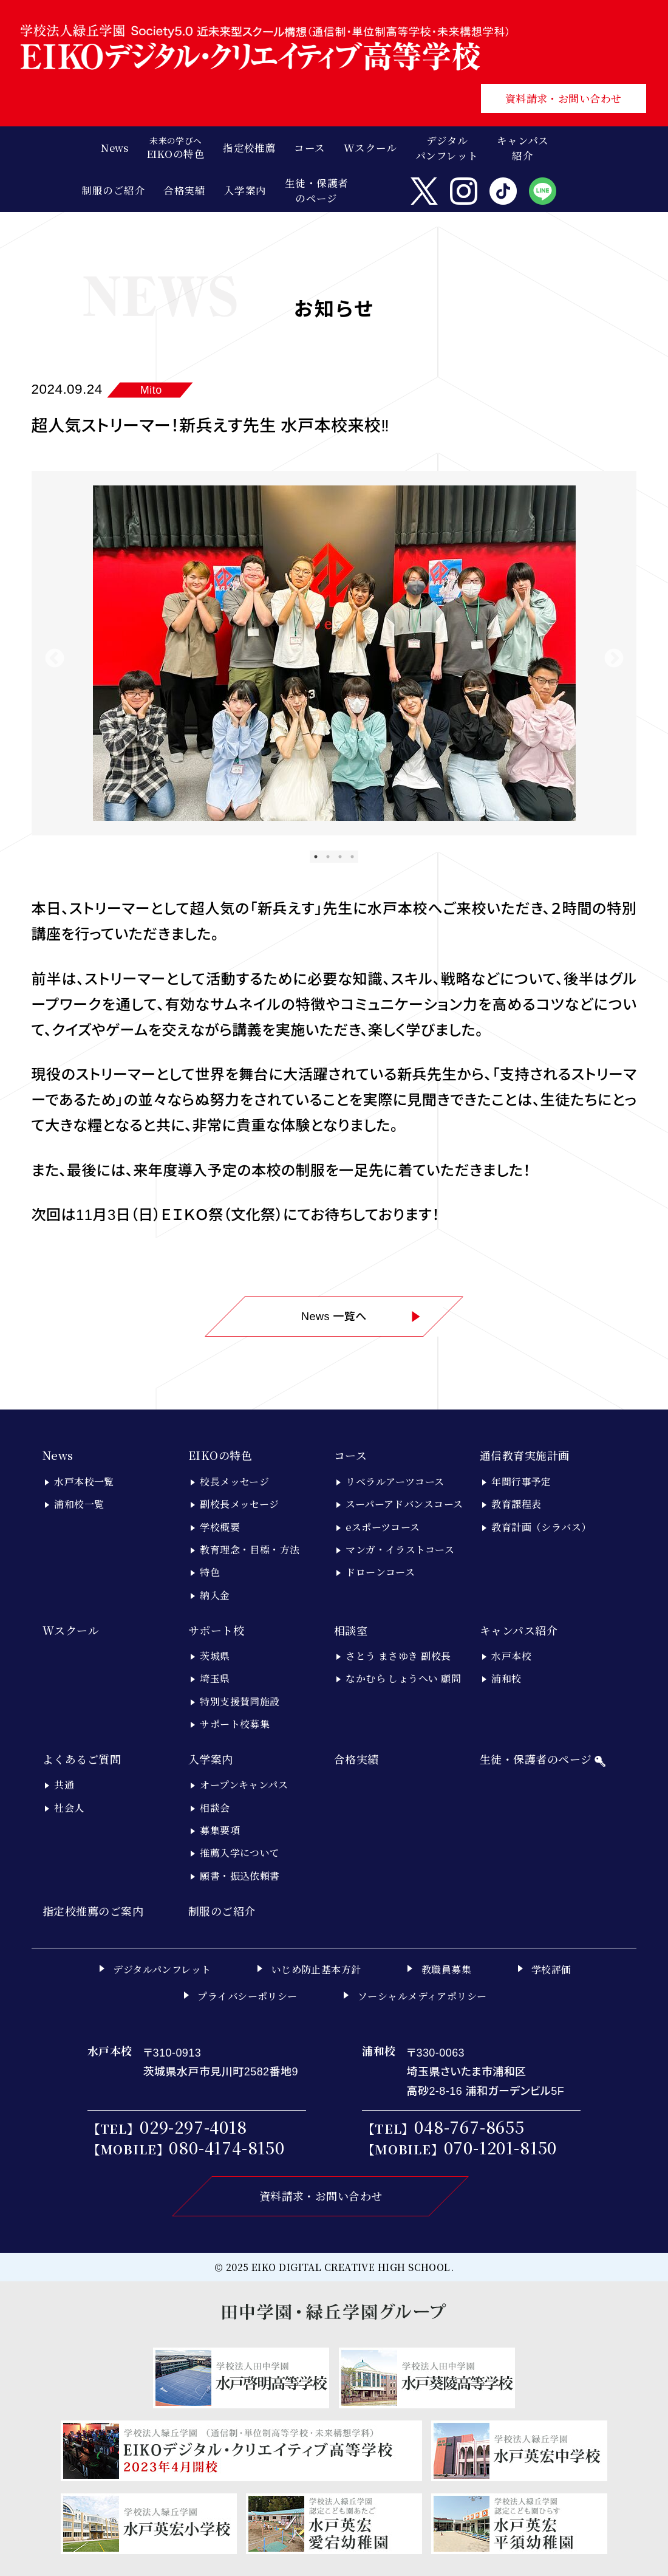 The height and width of the screenshot is (2576, 668). I want to click on 1 [tab], so click(316, 857).